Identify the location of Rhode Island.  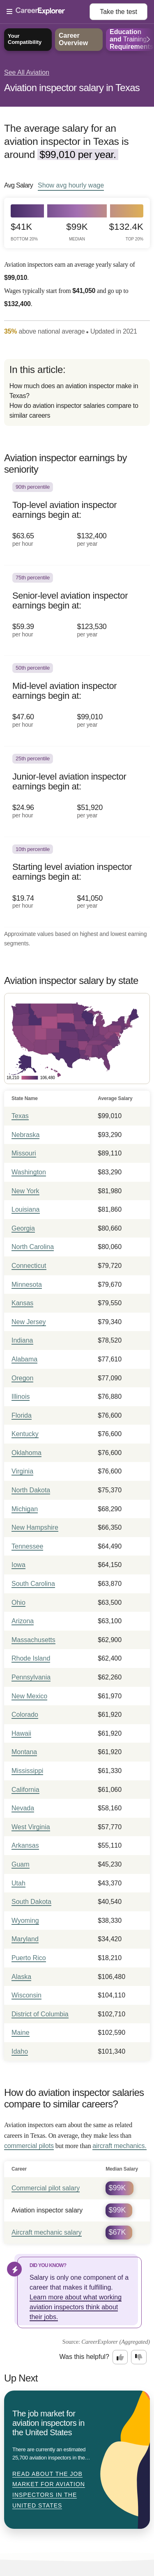
(30, 1658).